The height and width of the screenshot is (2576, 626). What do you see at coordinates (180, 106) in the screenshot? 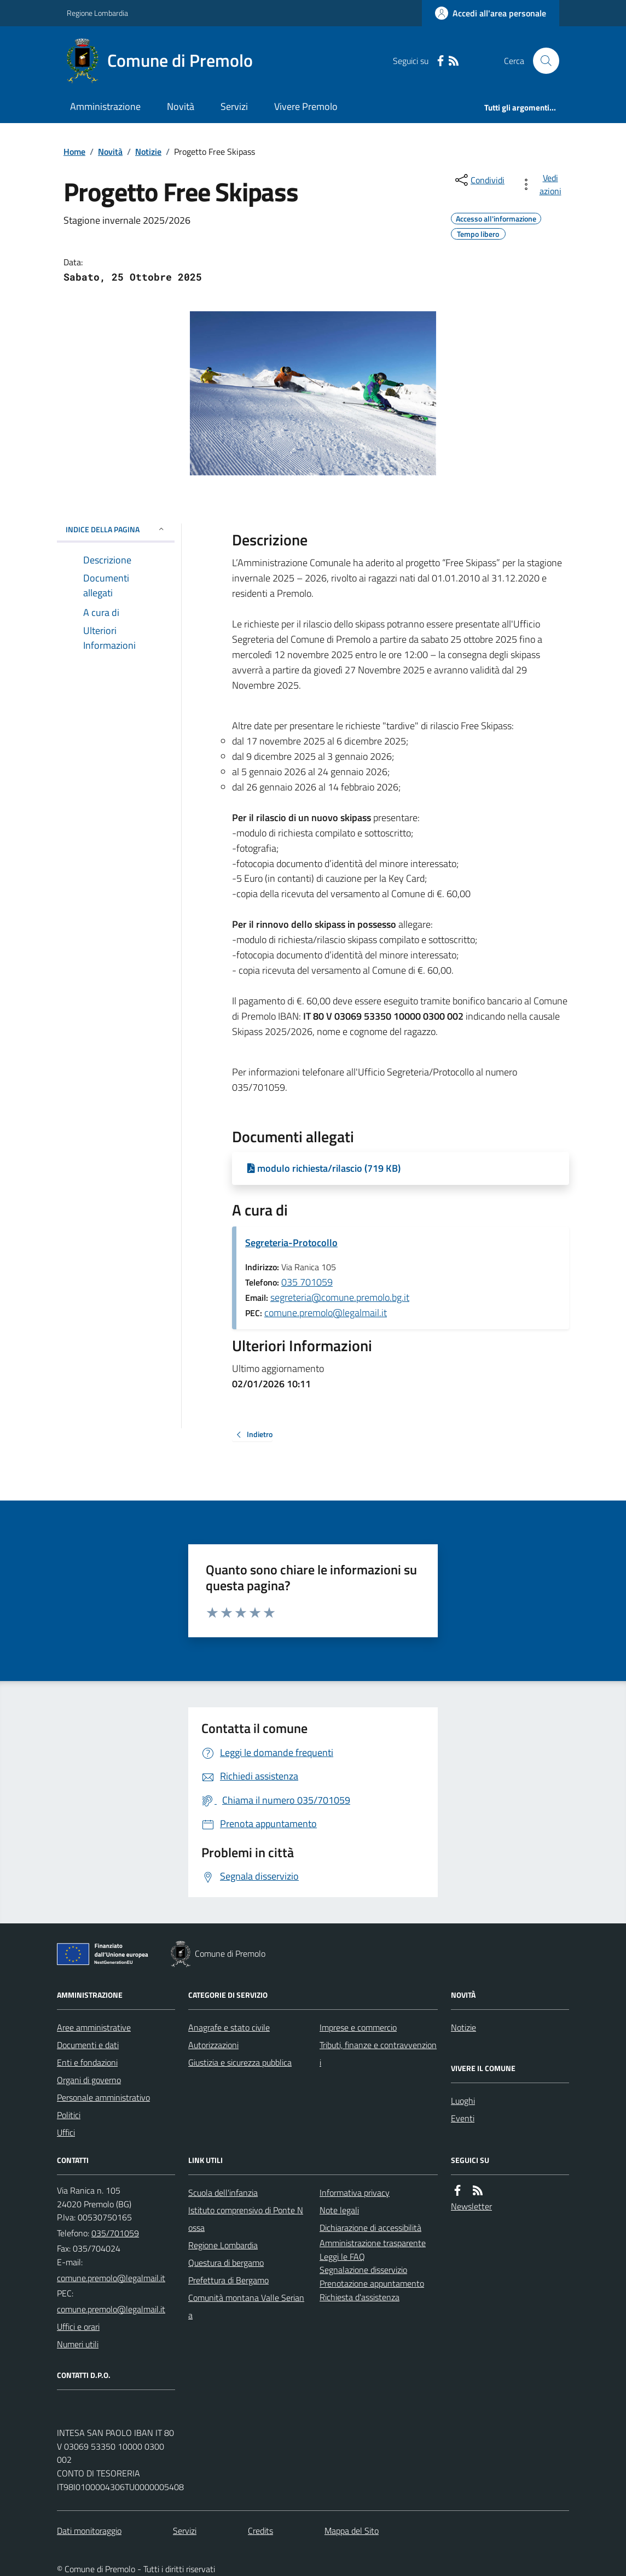
I see `Novità` at bounding box center [180, 106].